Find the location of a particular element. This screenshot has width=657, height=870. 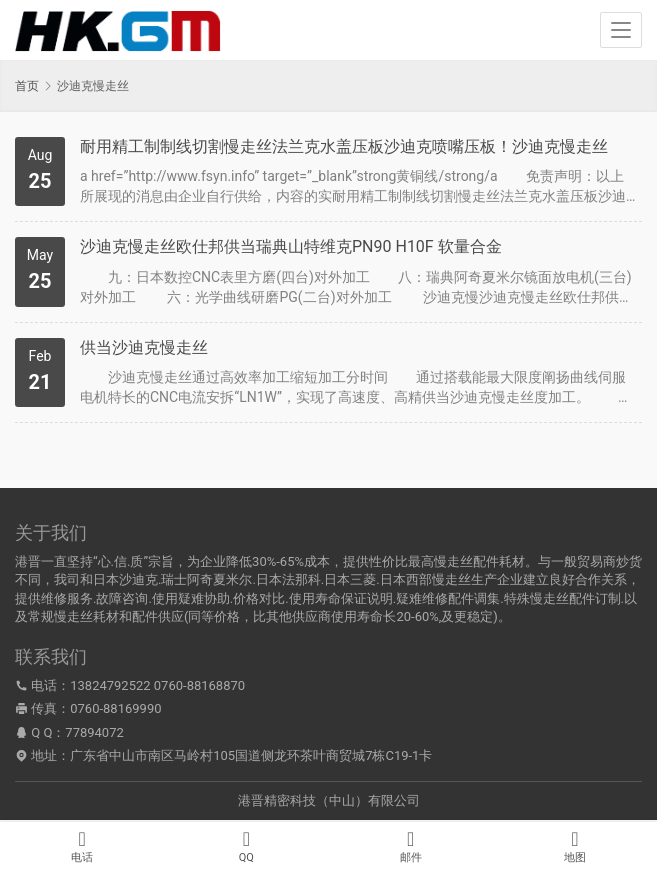

77894072 is located at coordinates (94, 732).